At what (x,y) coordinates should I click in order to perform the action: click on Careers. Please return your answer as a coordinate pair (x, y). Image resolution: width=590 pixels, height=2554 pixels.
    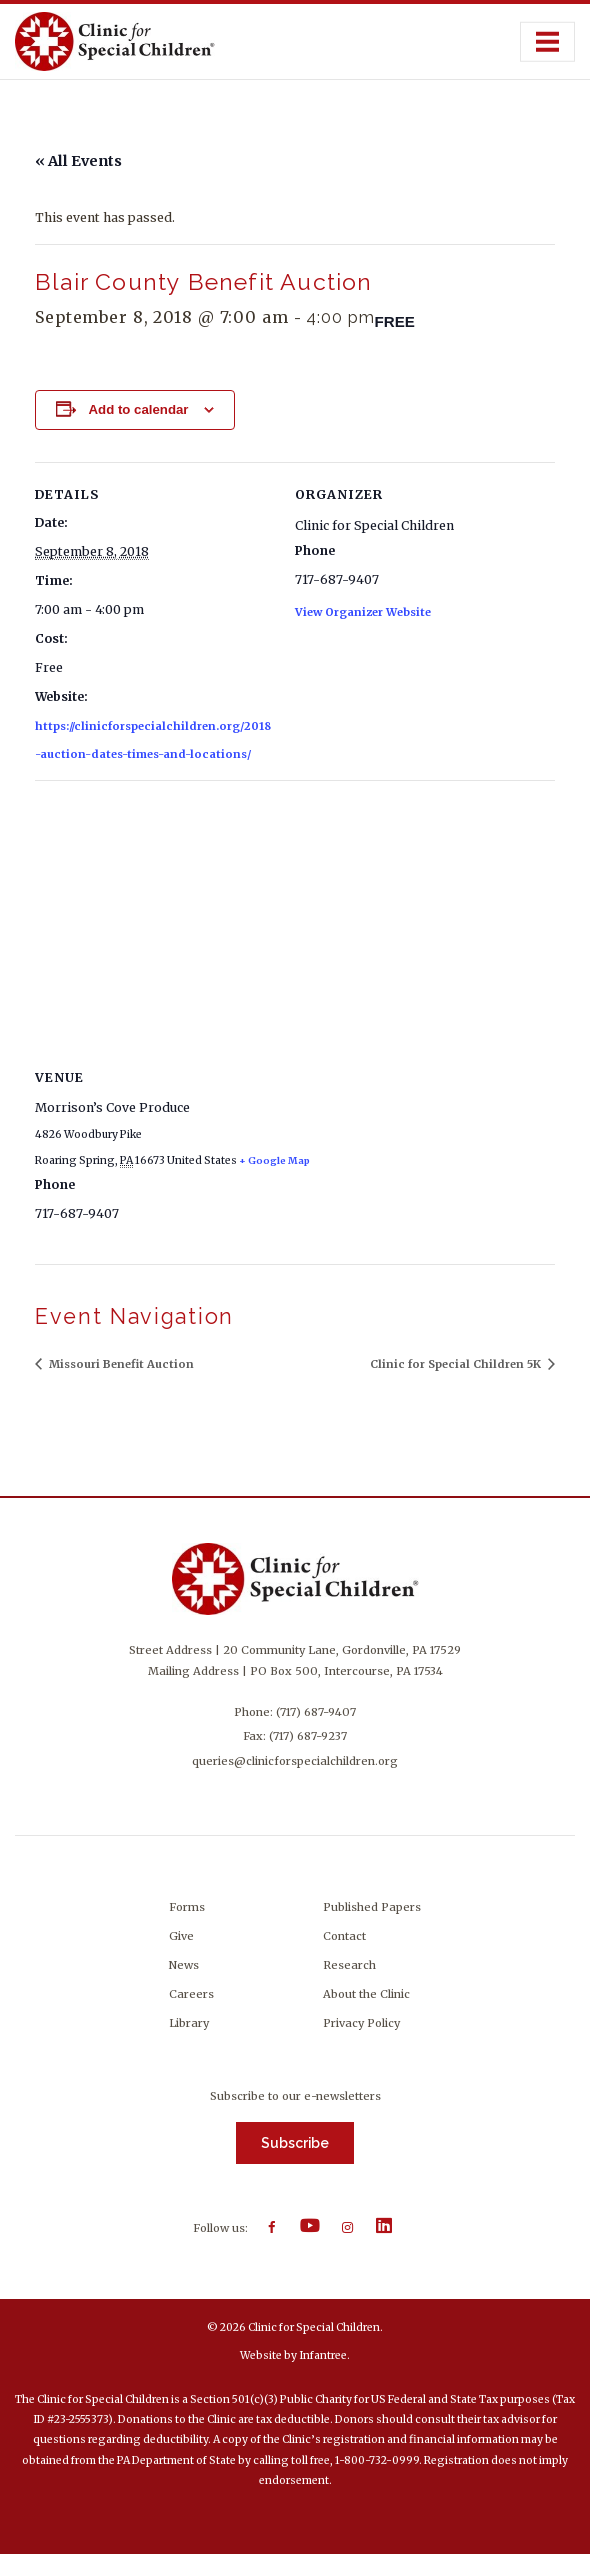
    Looking at the image, I should click on (191, 1994).